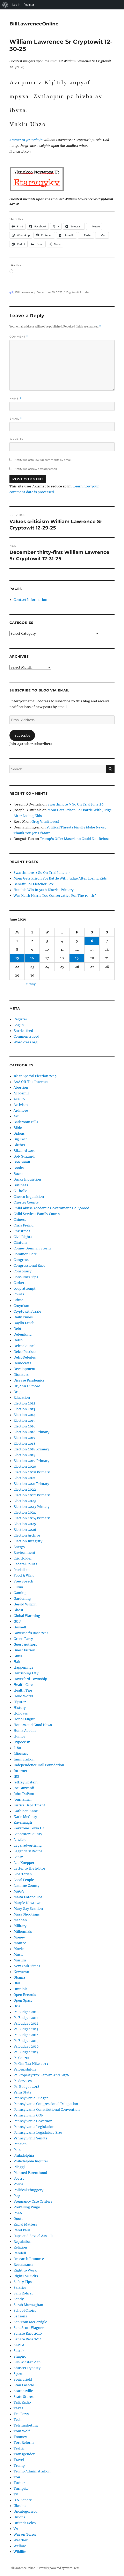 The width and height of the screenshot is (124, 2576). I want to click on PSEA, so click(18, 2213).